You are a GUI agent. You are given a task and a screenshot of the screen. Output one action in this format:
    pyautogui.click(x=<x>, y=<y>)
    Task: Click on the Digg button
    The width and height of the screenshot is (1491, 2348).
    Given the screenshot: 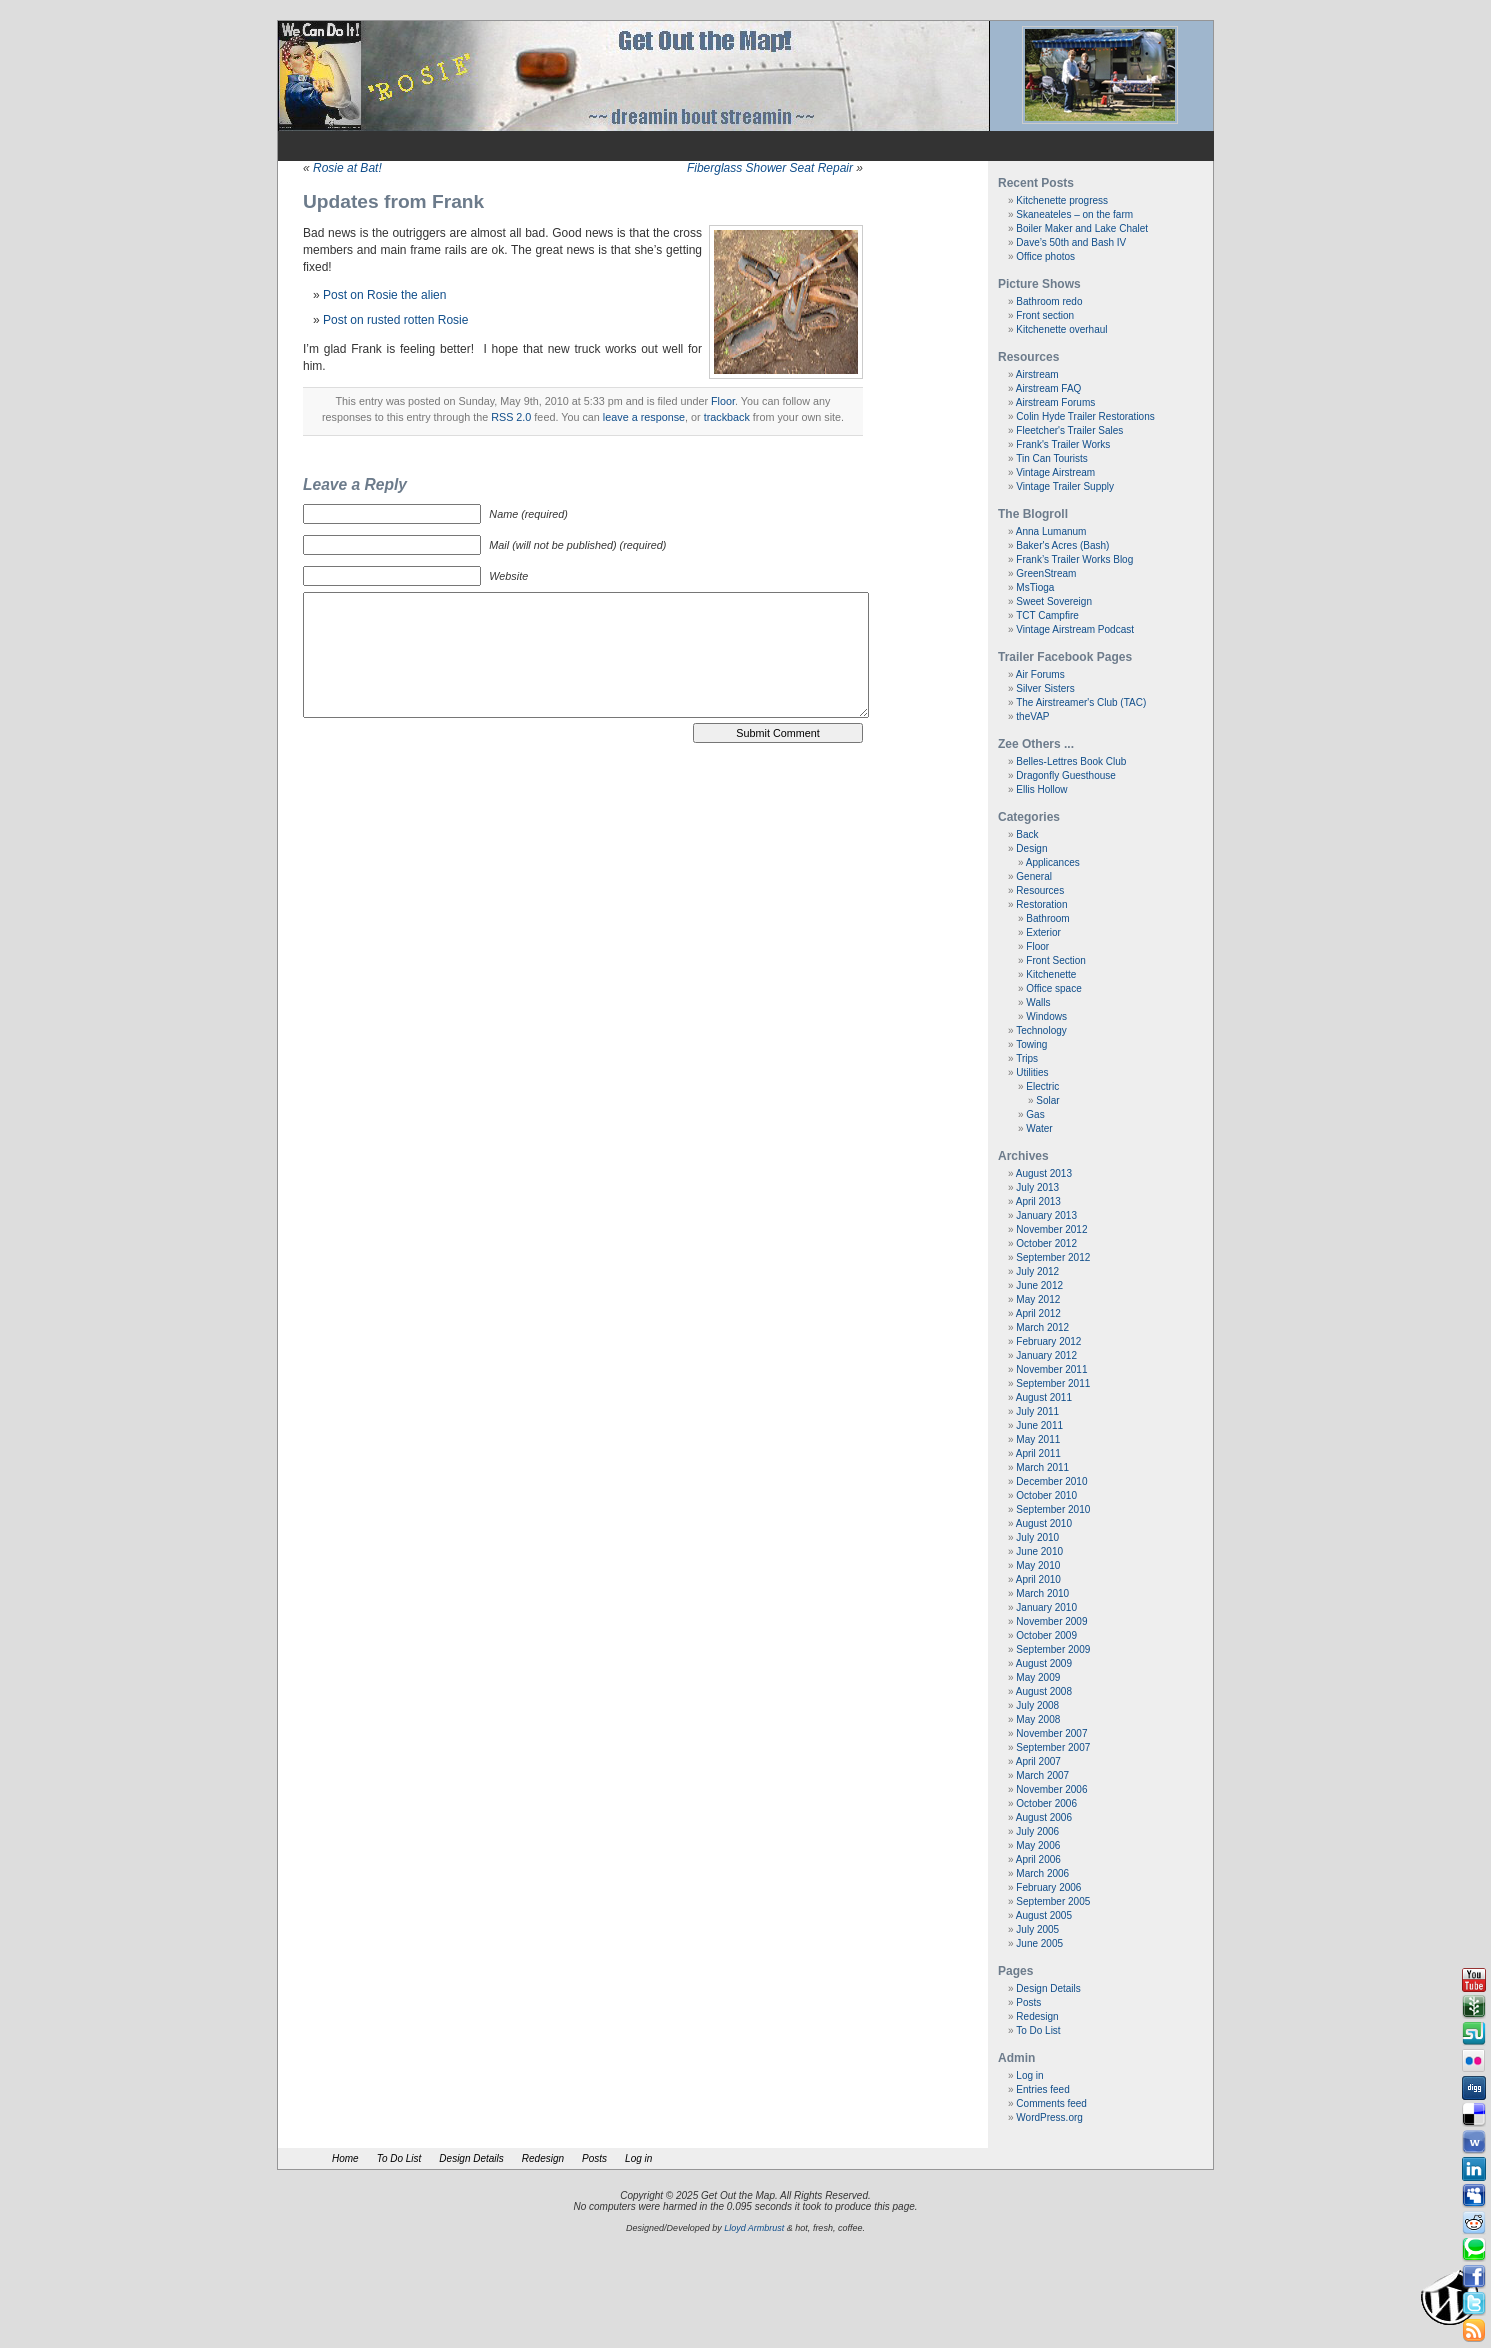 What is the action you would take?
    pyautogui.click(x=1474, y=2088)
    